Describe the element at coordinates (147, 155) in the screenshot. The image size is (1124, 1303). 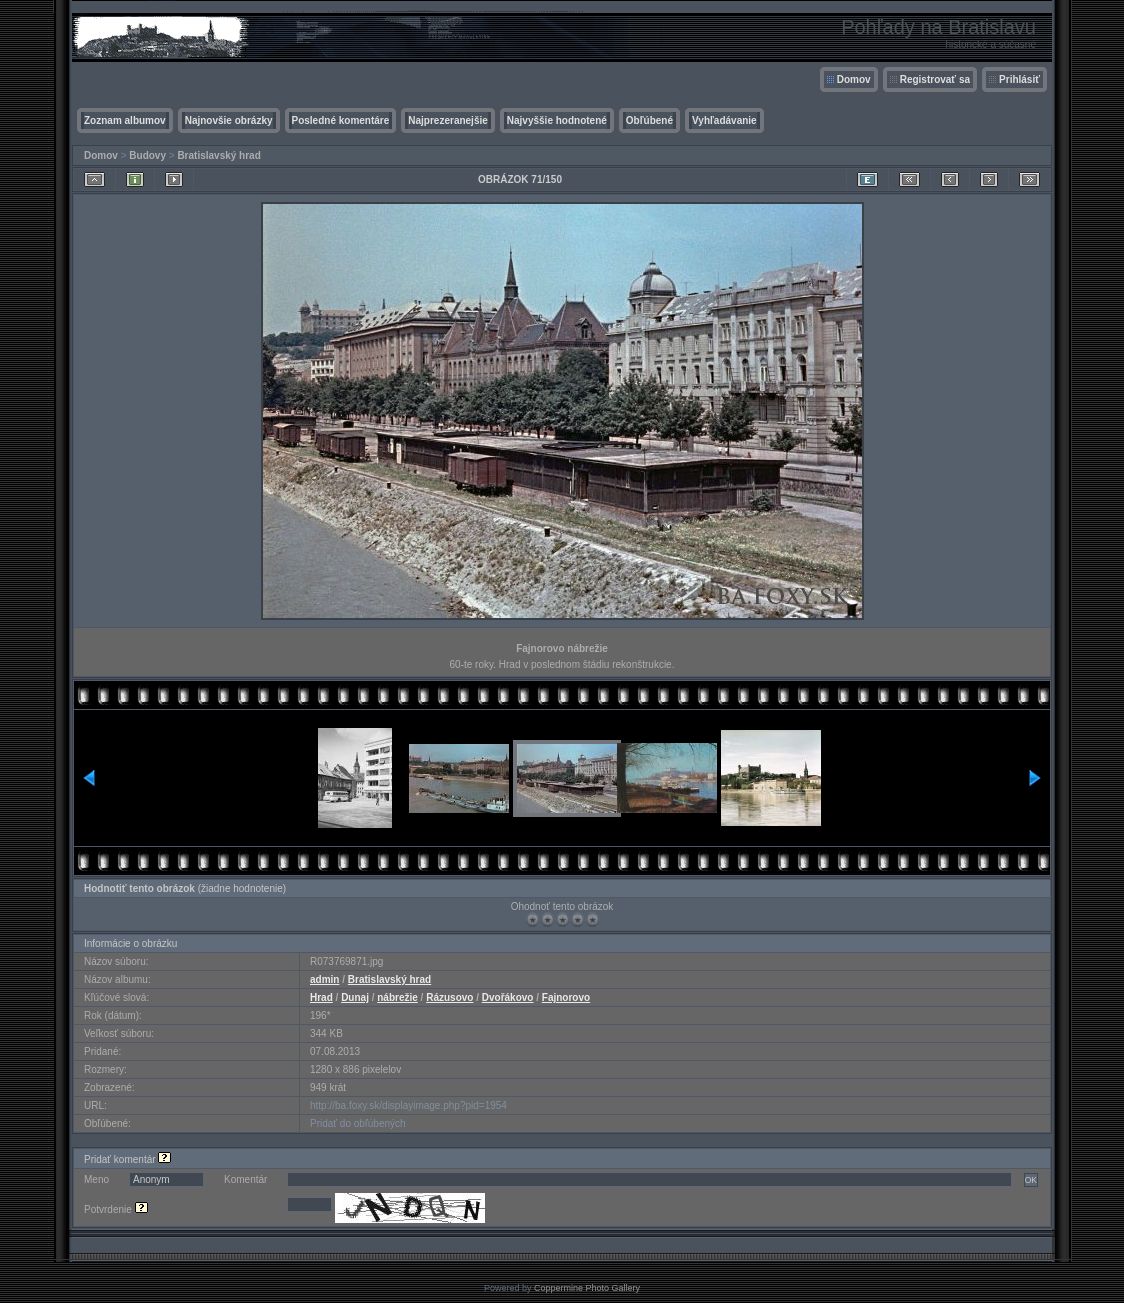
I see `Budovy` at that location.